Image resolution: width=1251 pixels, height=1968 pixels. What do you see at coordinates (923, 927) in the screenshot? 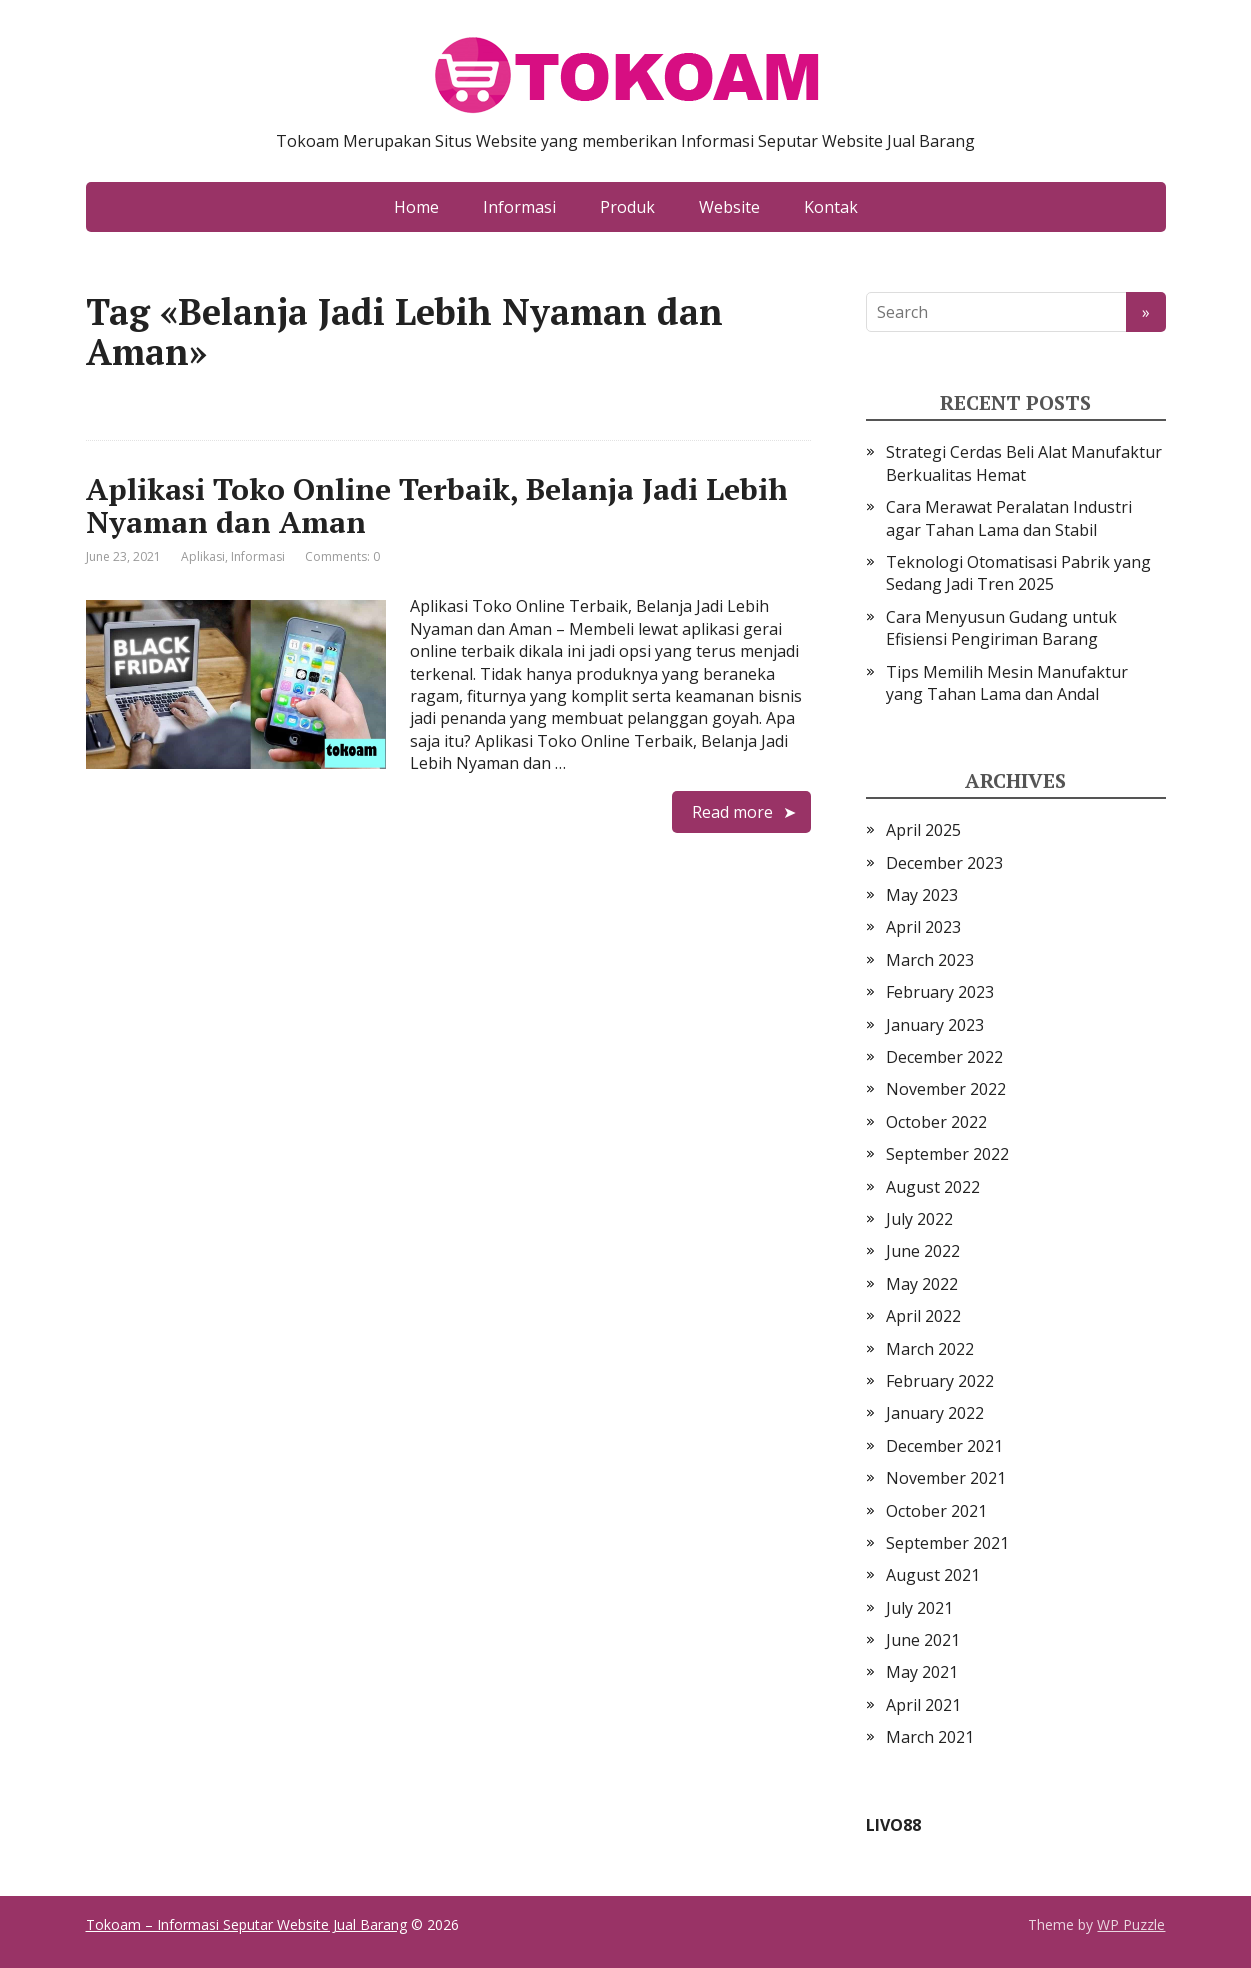
I see `April 2023` at bounding box center [923, 927].